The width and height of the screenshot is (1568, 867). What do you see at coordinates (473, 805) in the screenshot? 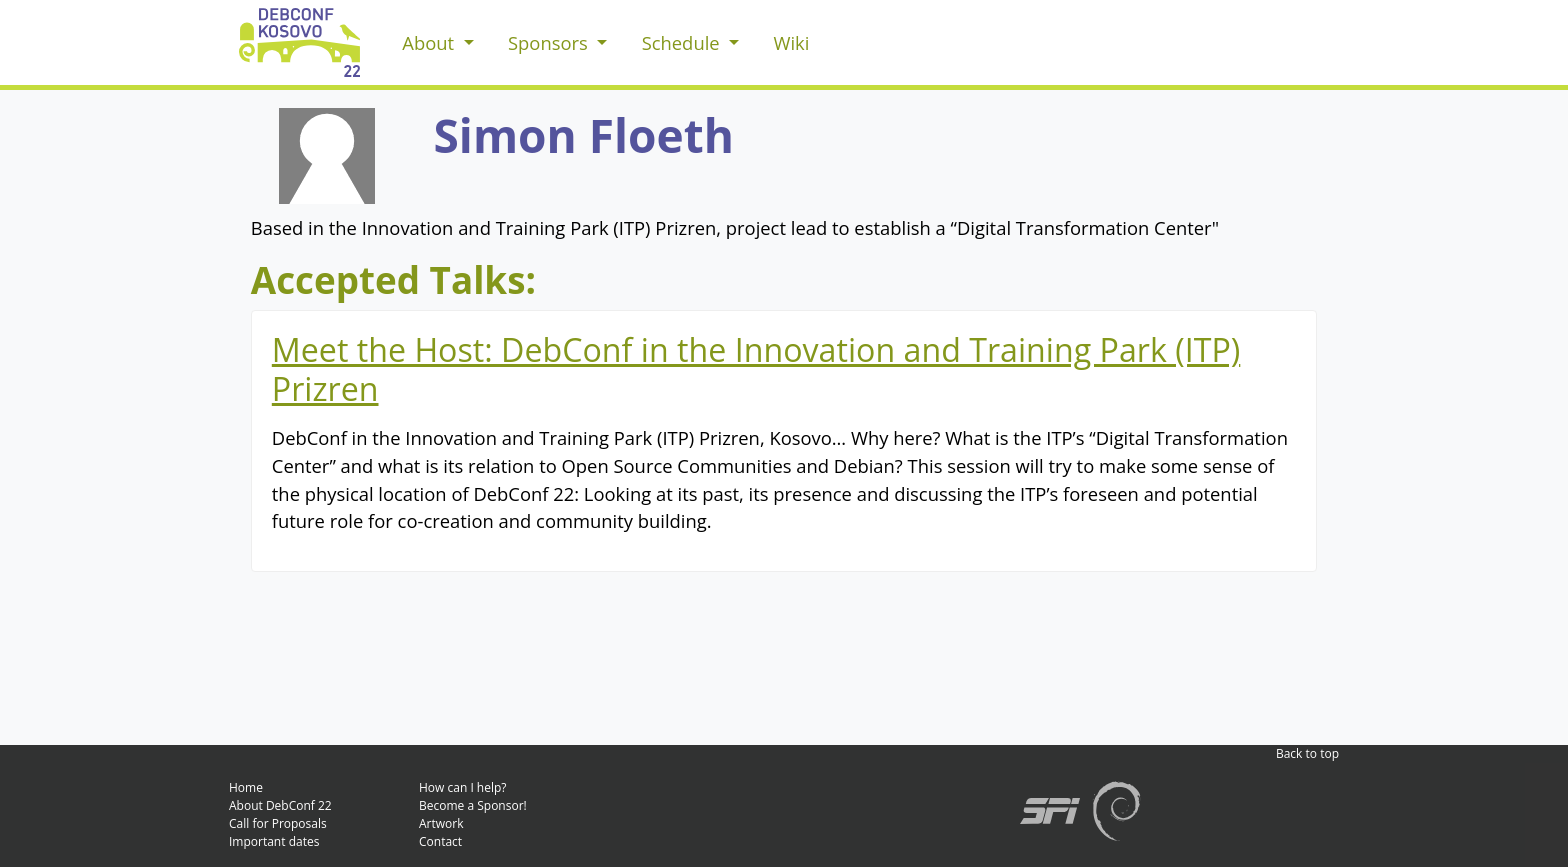
I see `Become a Sponsor!` at bounding box center [473, 805].